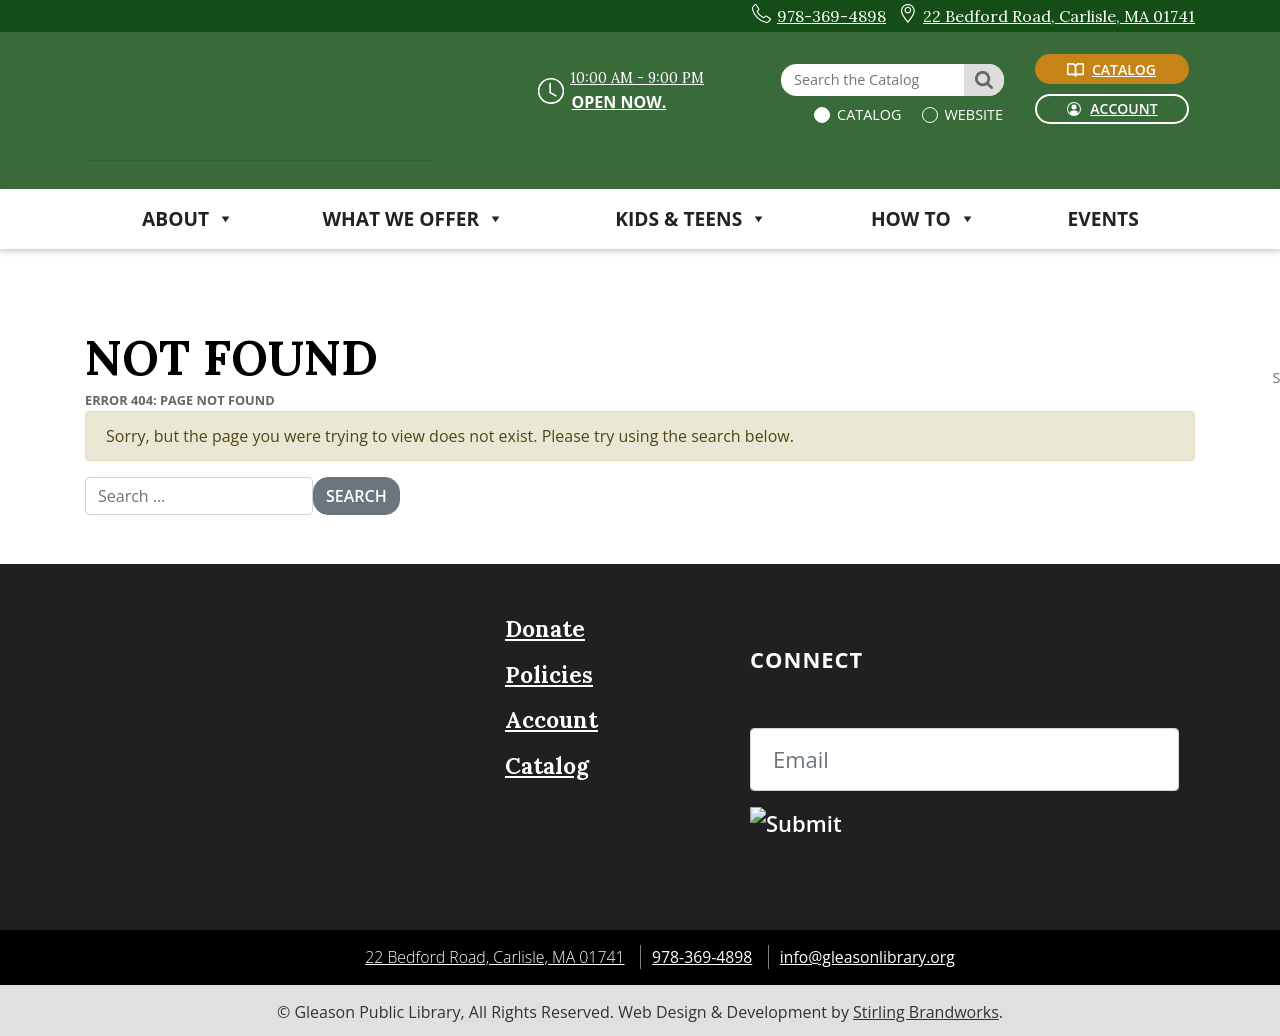  Describe the element at coordinates (551, 718) in the screenshot. I see `Account` at that location.